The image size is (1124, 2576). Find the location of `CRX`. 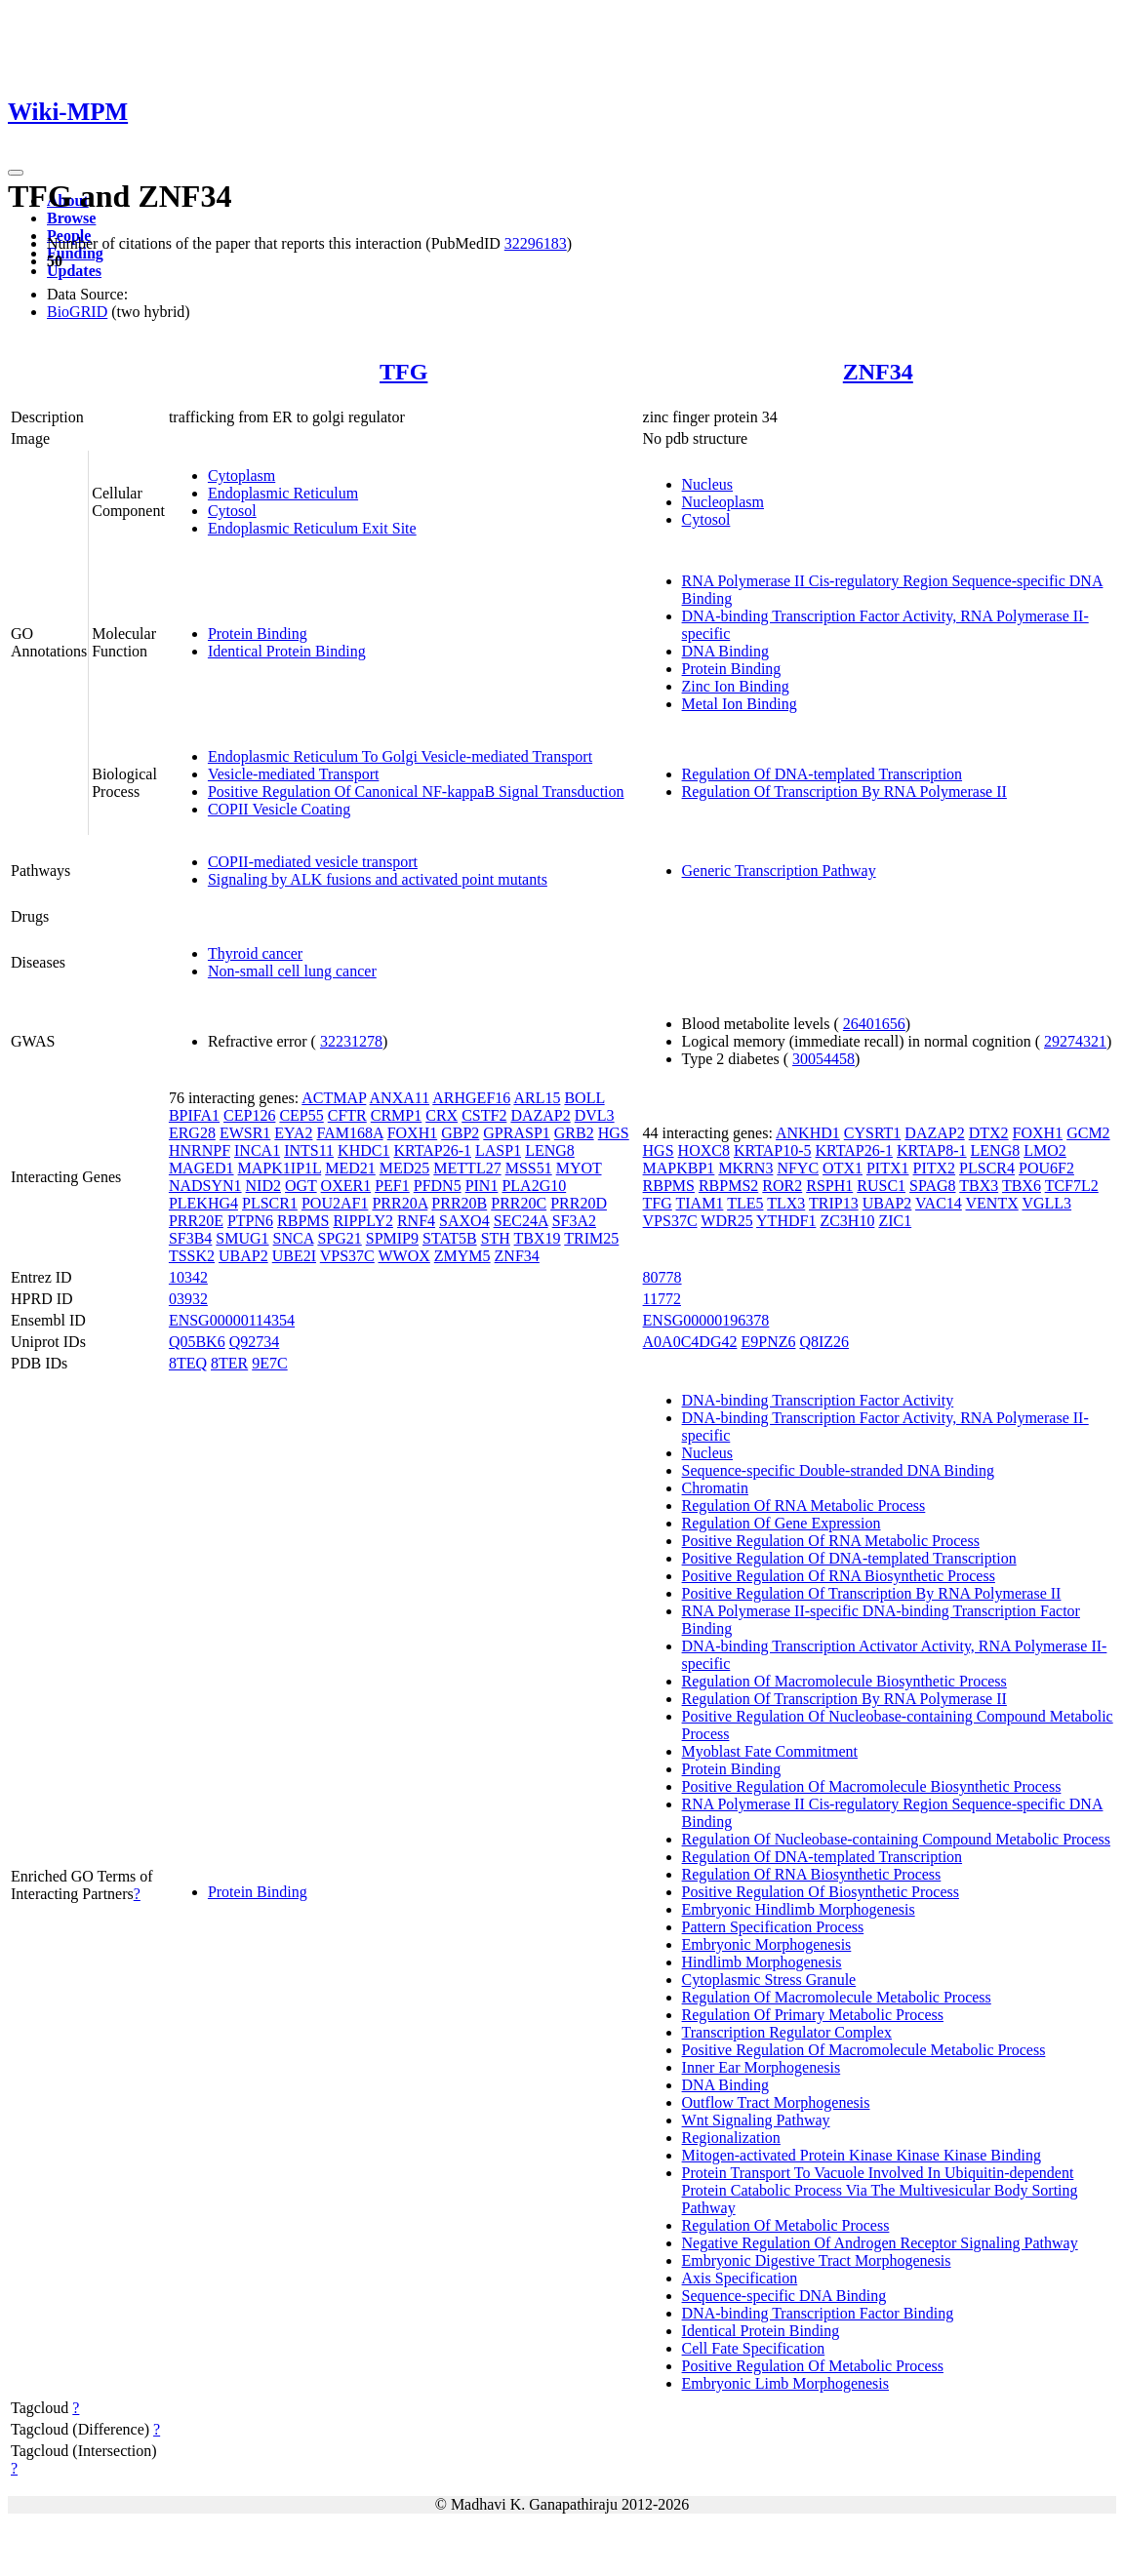

CRX is located at coordinates (441, 1115).